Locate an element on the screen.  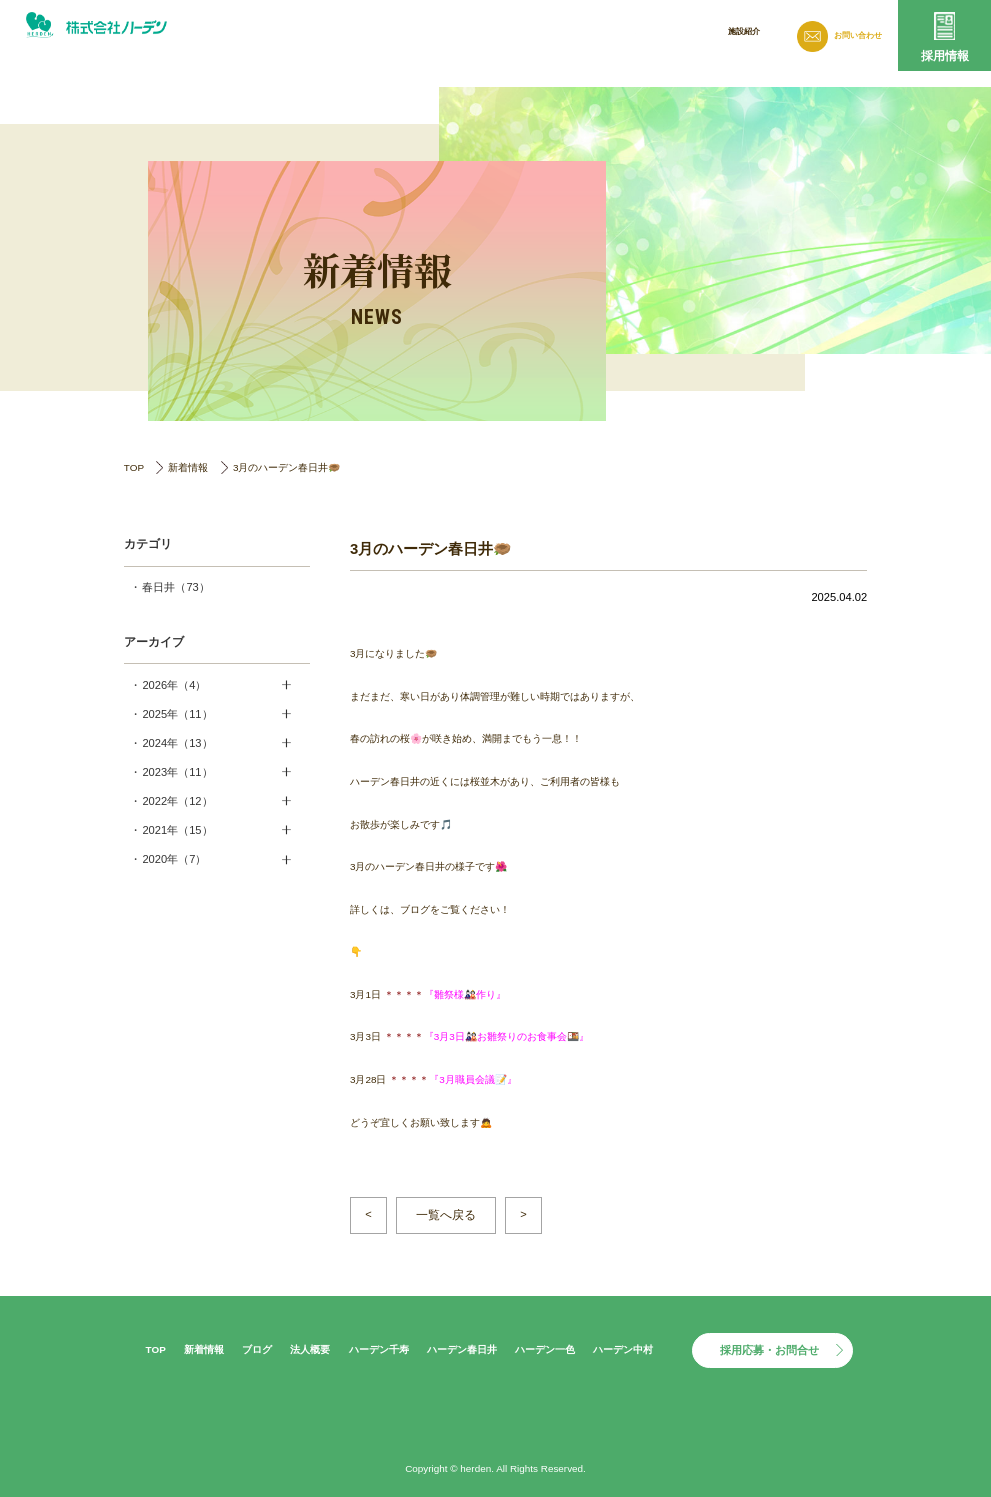
ハーデン春日井 is located at coordinates (462, 1349).